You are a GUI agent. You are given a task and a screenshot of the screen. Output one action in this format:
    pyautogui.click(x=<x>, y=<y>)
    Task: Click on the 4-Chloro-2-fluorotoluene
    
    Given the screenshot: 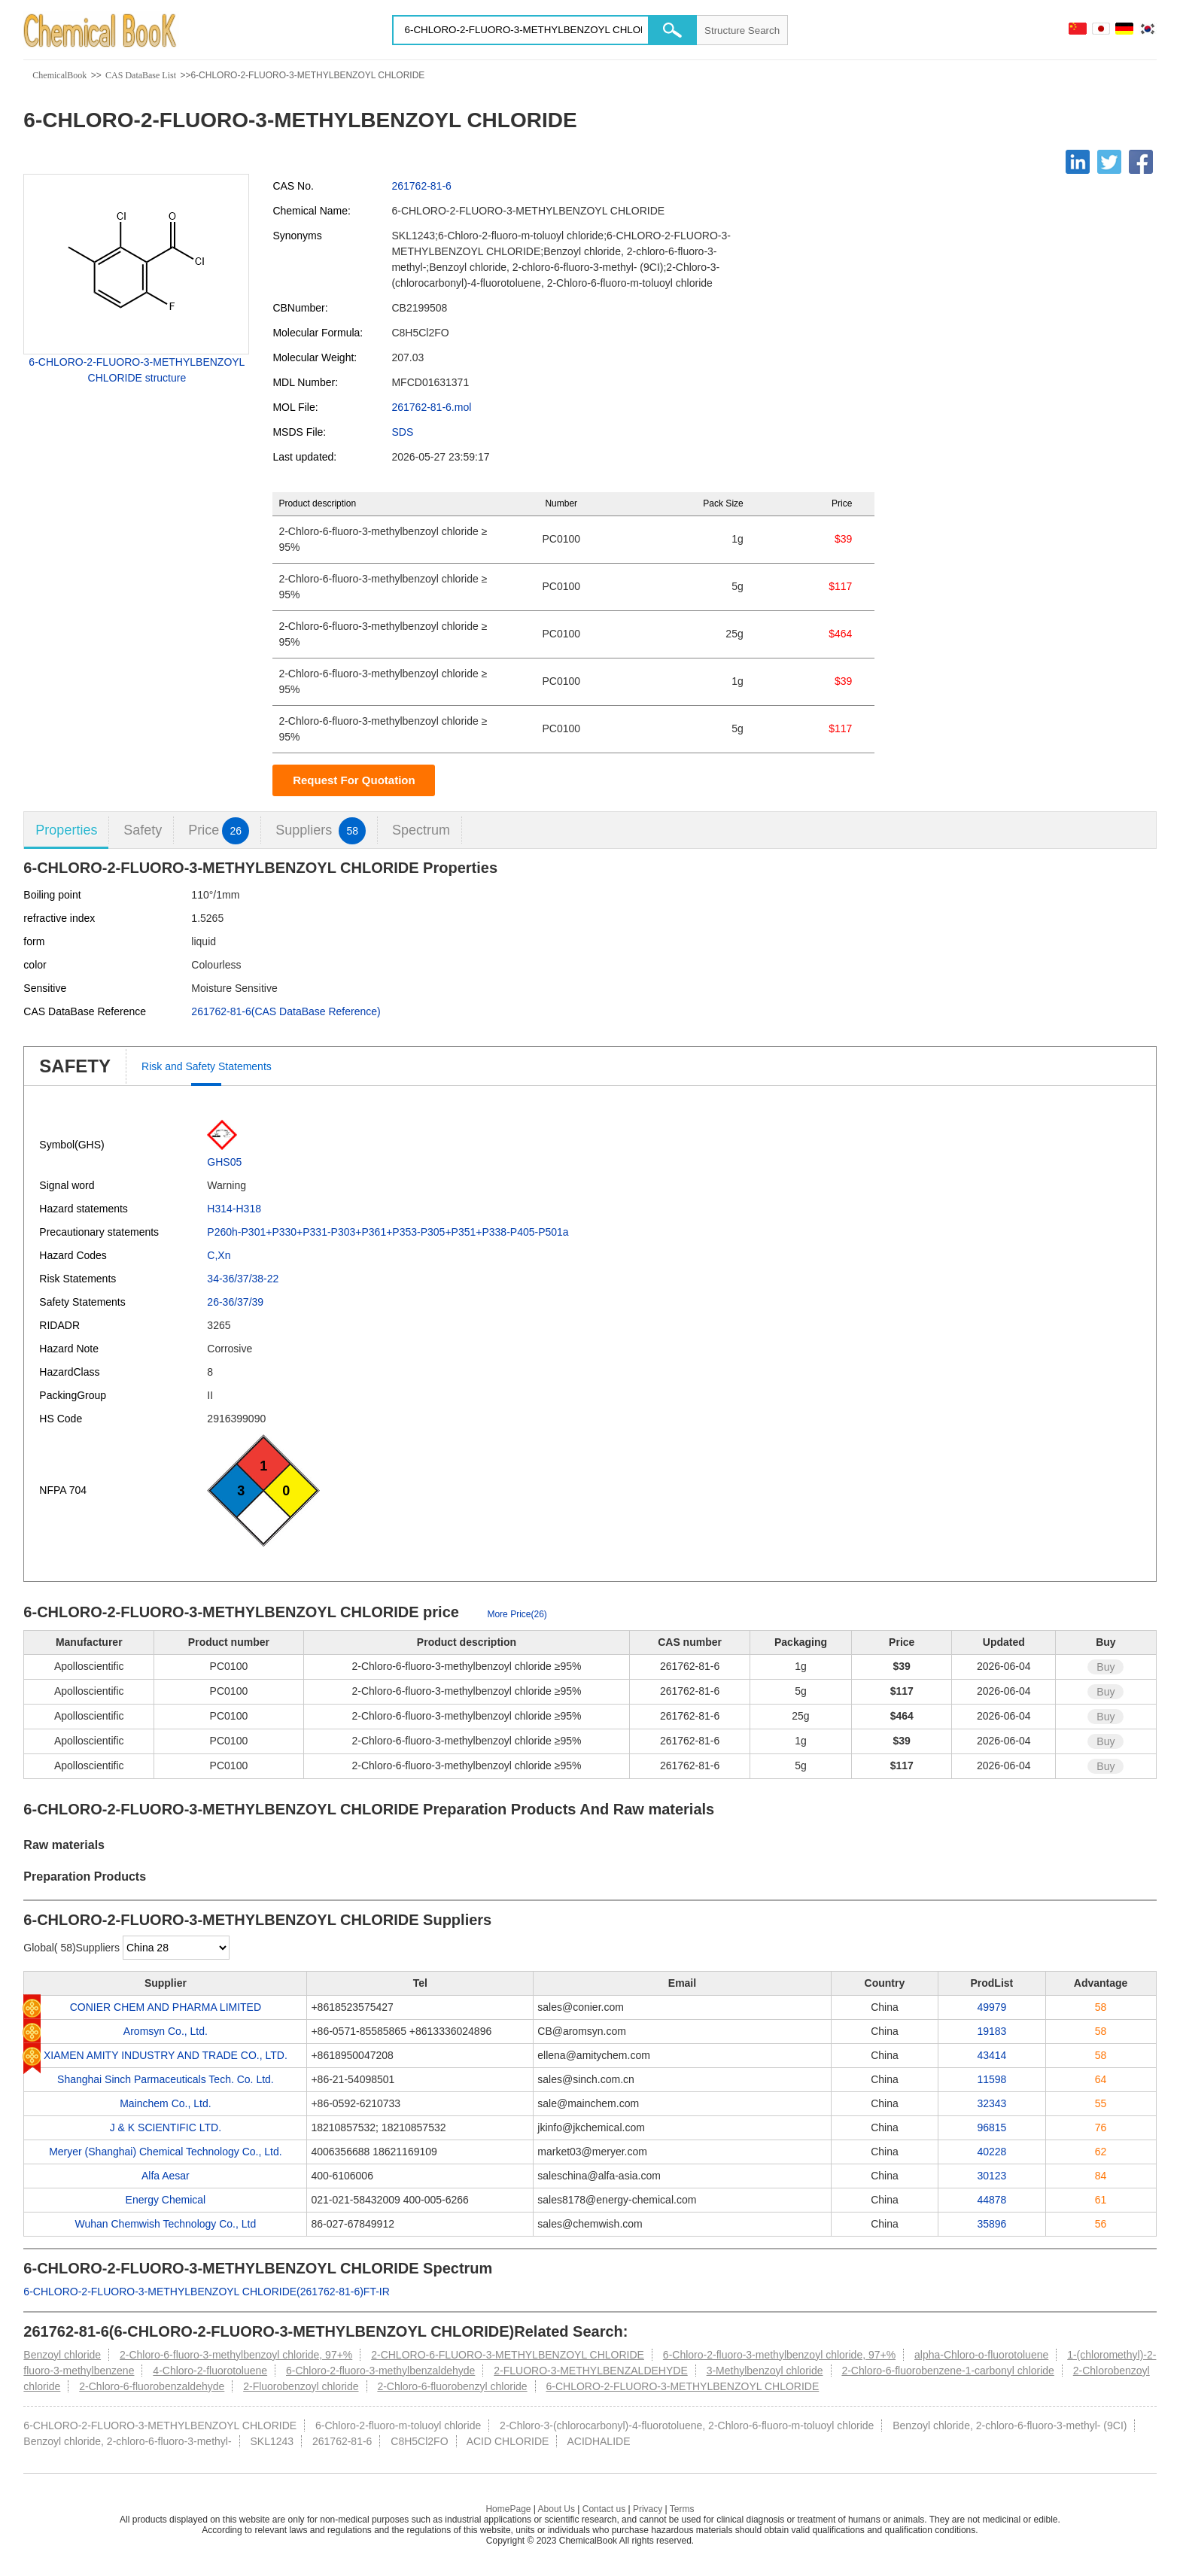 What is the action you would take?
    pyautogui.click(x=210, y=2371)
    